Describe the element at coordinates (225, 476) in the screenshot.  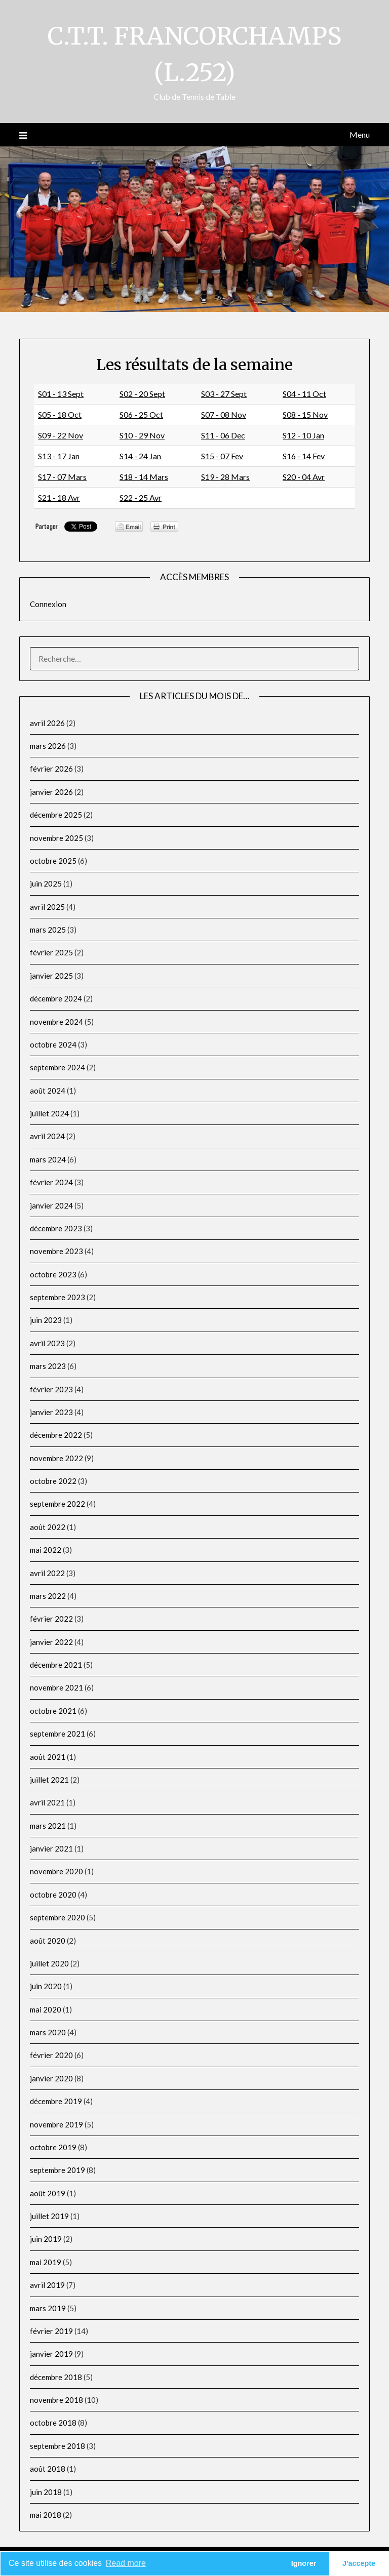
I see `S19 - 28 Mars` at that location.